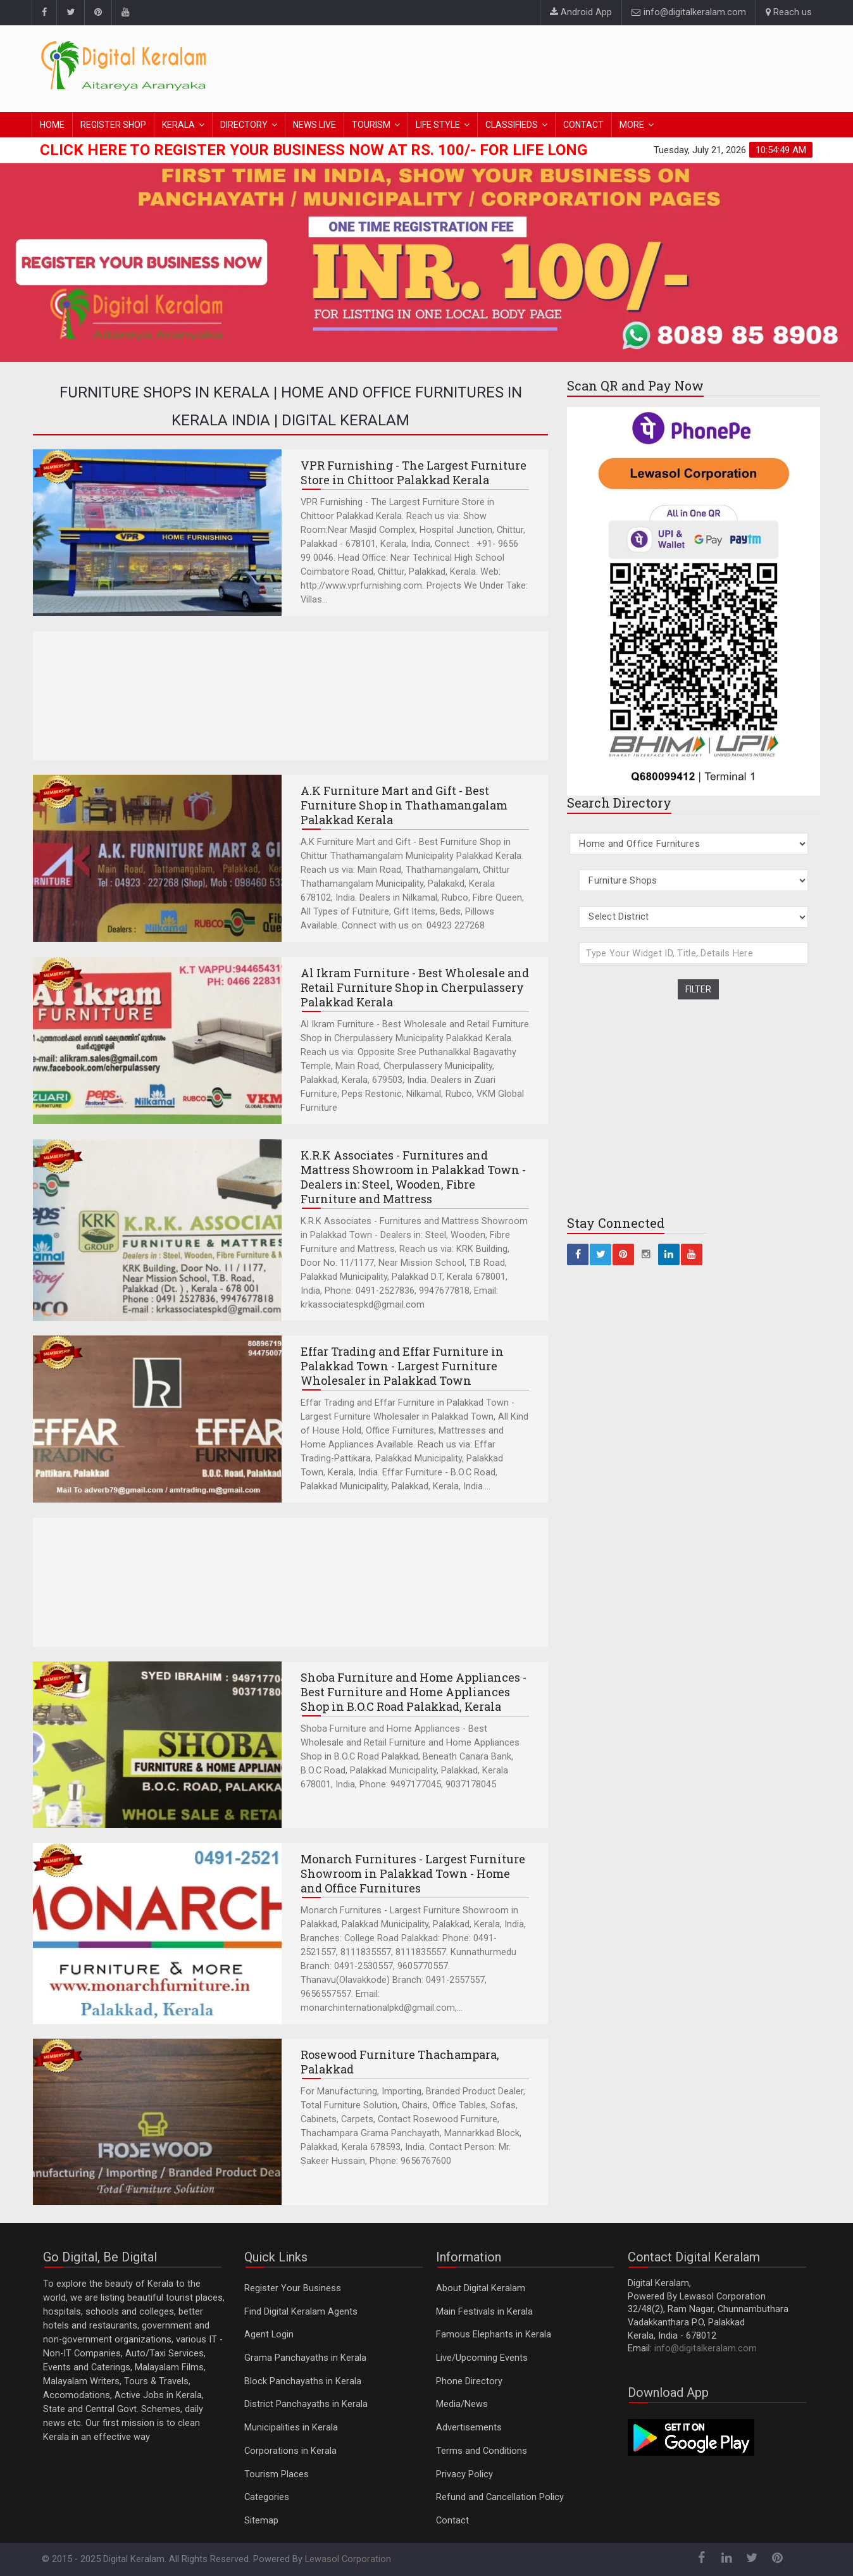 This screenshot has width=853, height=2576. What do you see at coordinates (266, 2497) in the screenshot?
I see `Categories` at bounding box center [266, 2497].